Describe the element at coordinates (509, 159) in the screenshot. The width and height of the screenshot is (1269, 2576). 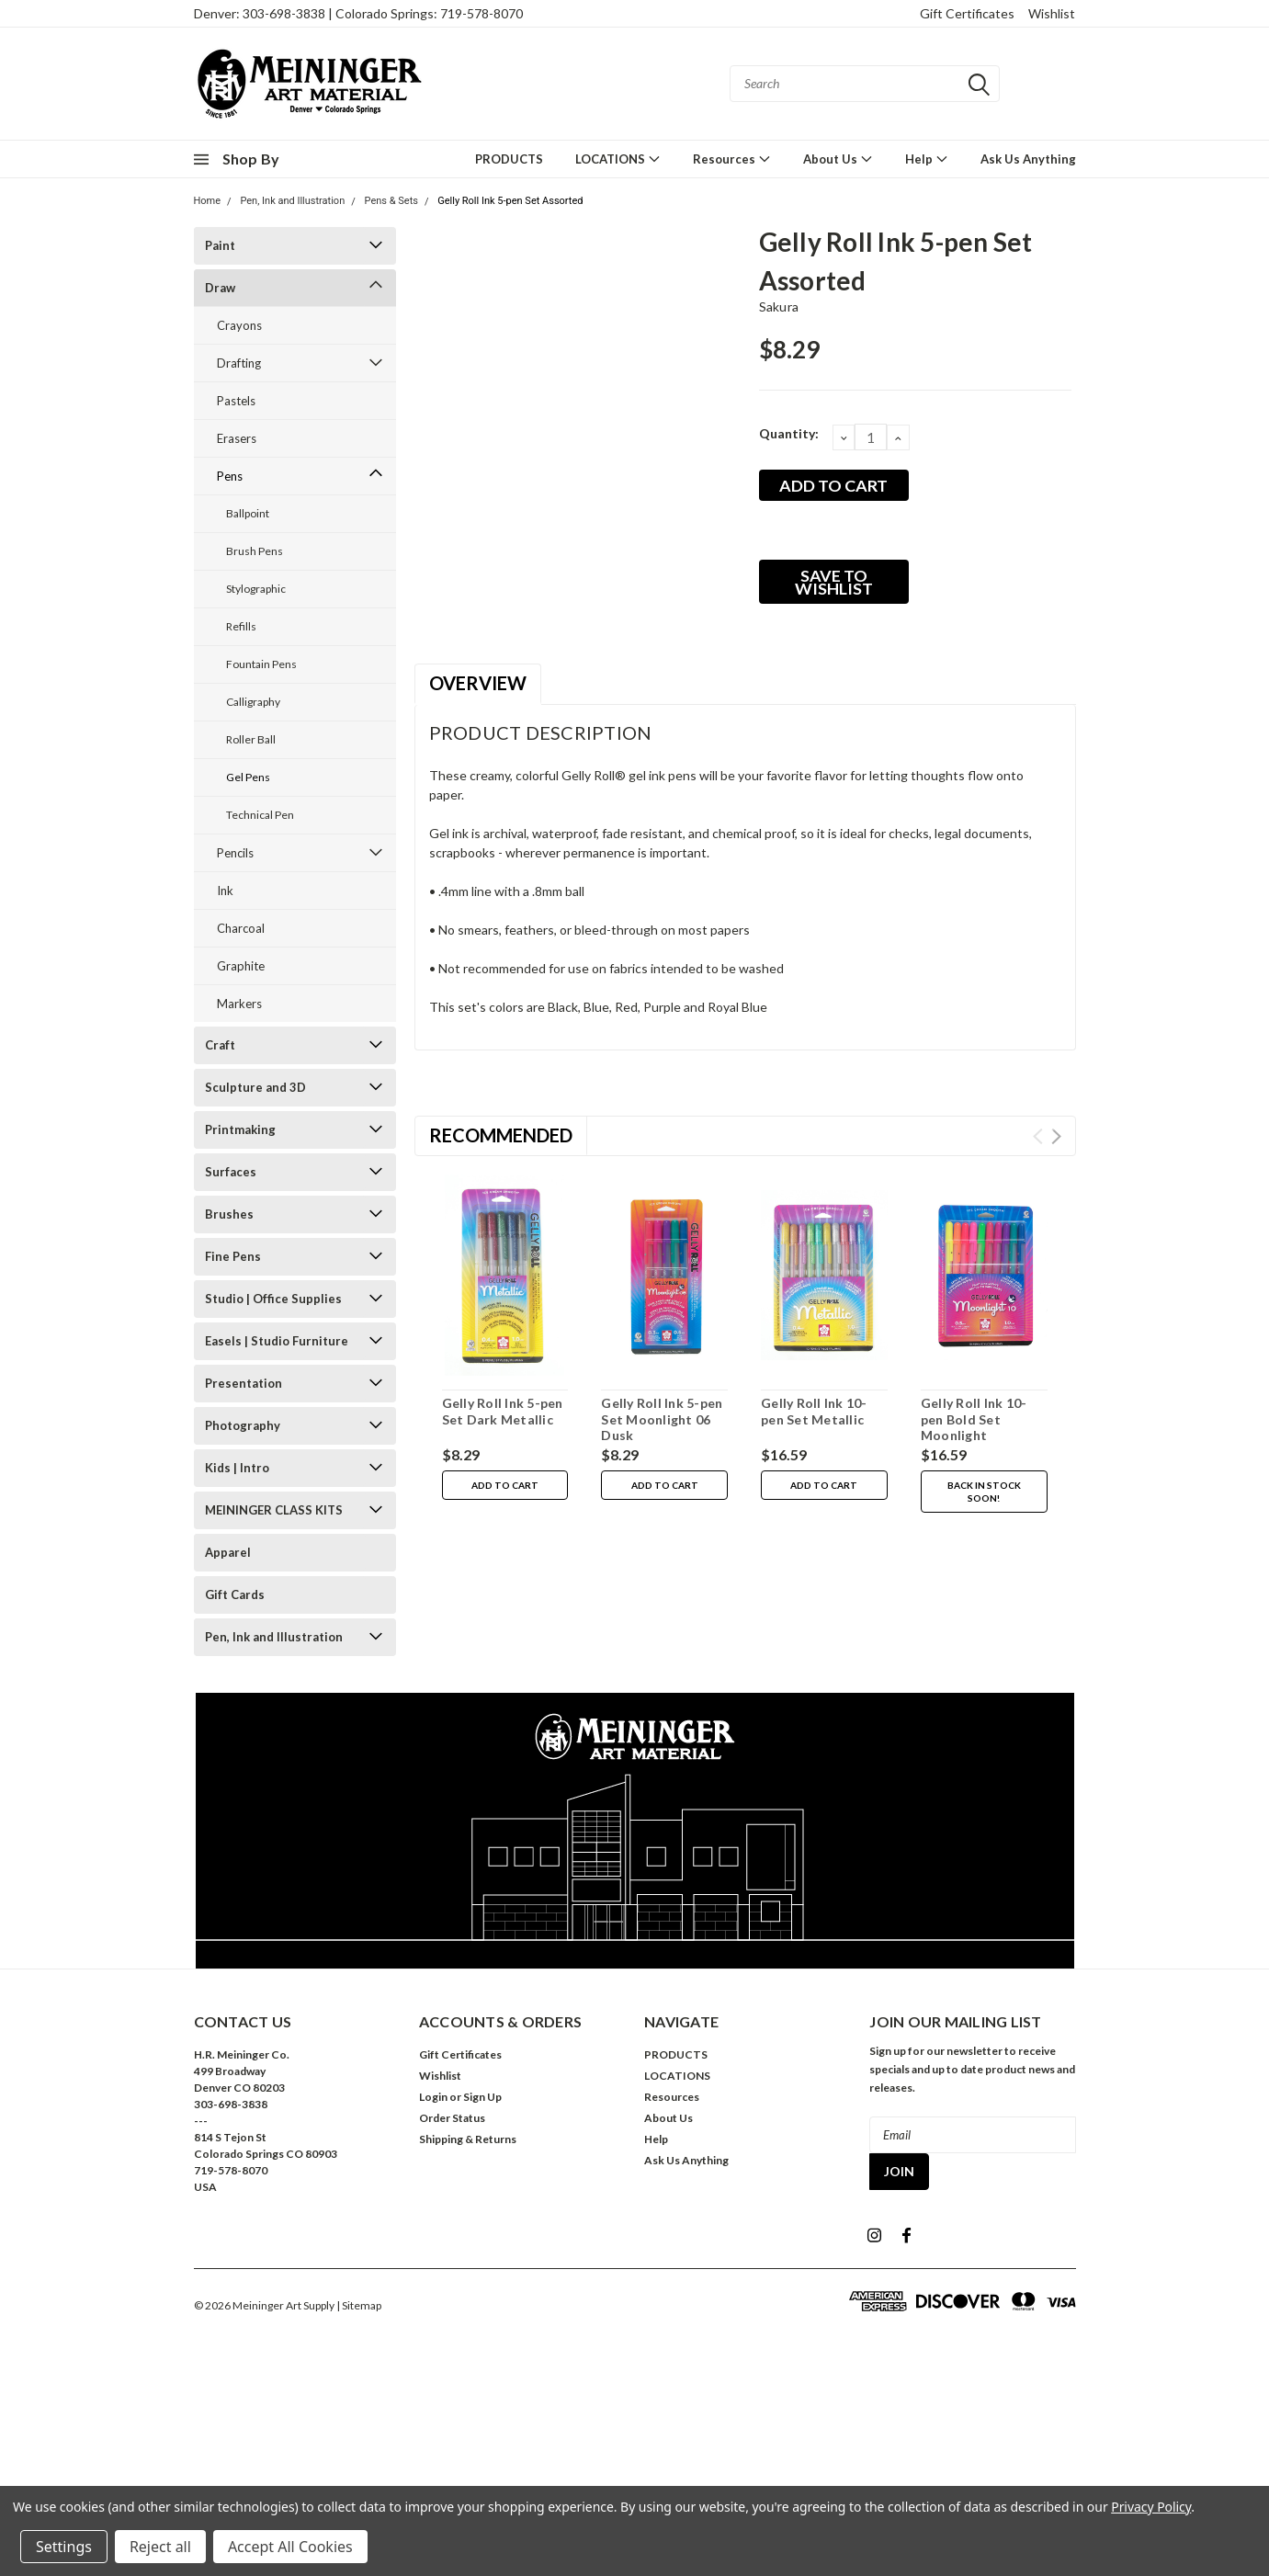
I see `PRODUCTS` at that location.